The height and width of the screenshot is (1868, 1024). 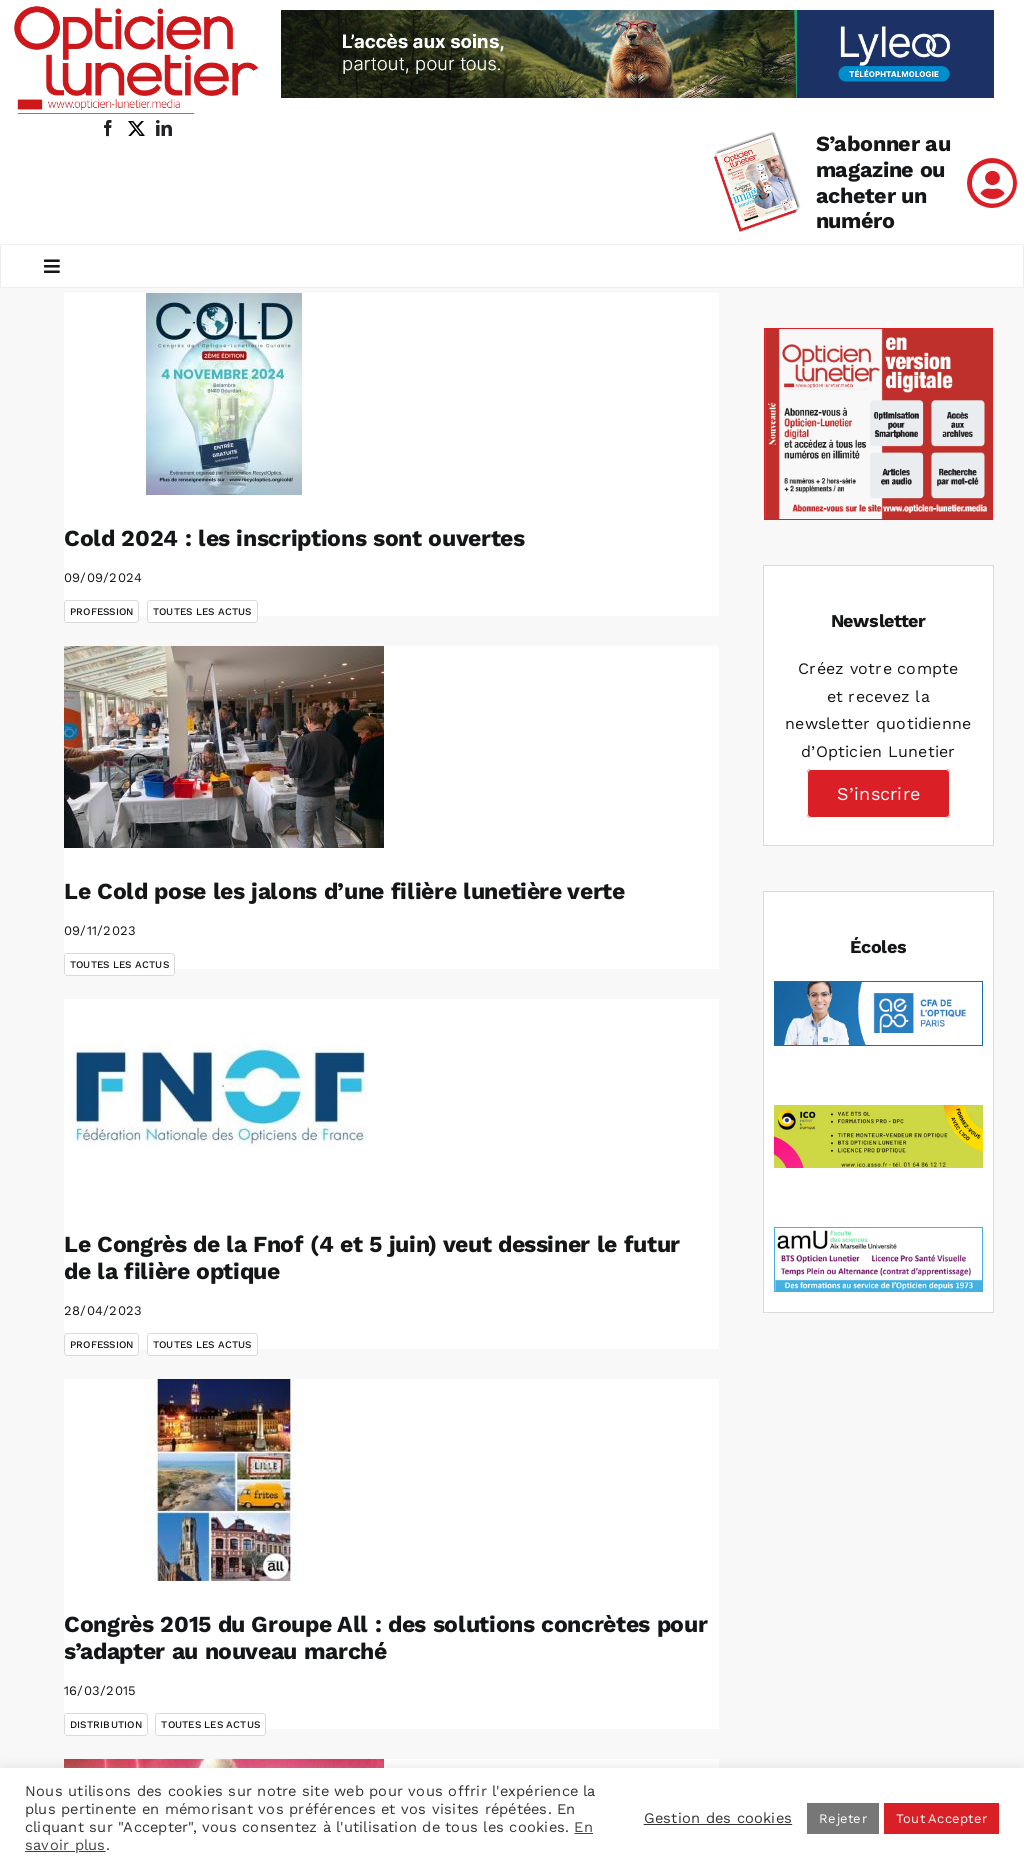 What do you see at coordinates (108, 128) in the screenshot?
I see `[facebook]` at bounding box center [108, 128].